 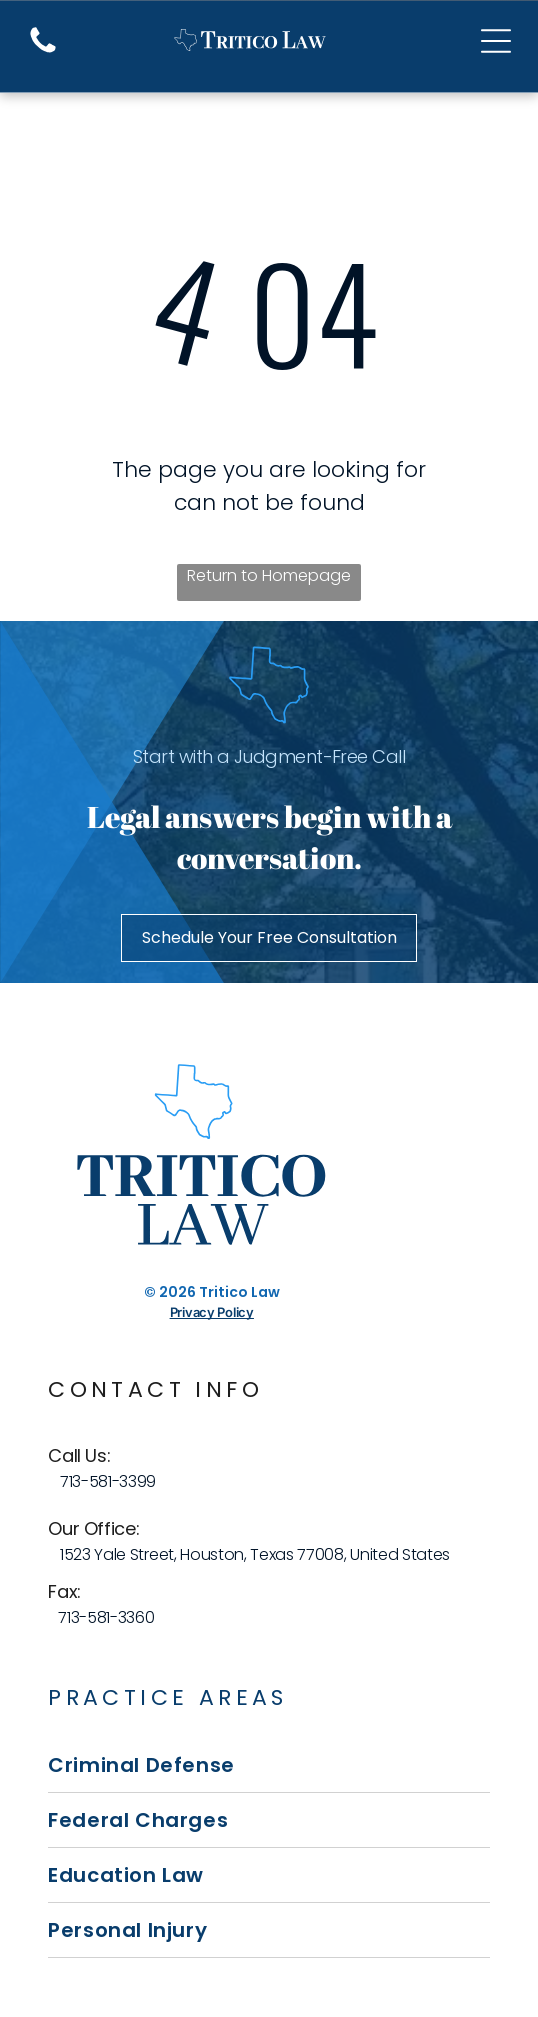 What do you see at coordinates (212, 1312) in the screenshot?
I see `Privacy Policy` at bounding box center [212, 1312].